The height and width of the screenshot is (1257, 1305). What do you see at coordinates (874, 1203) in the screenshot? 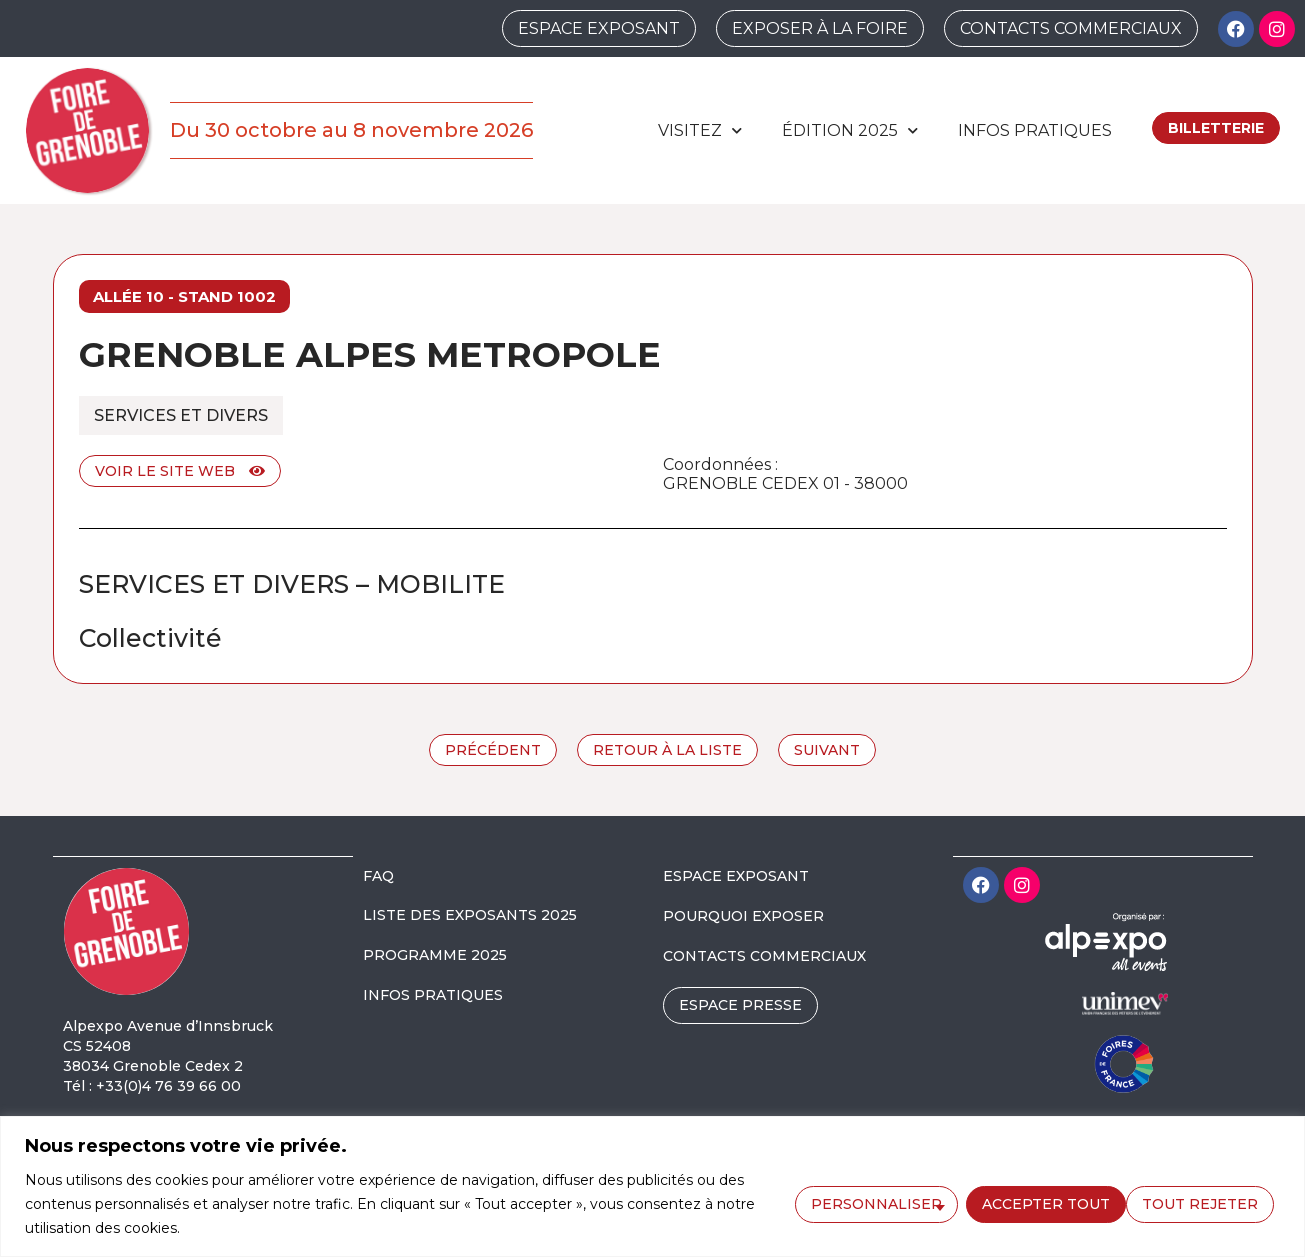
I see `Personnaliser` at bounding box center [874, 1203].